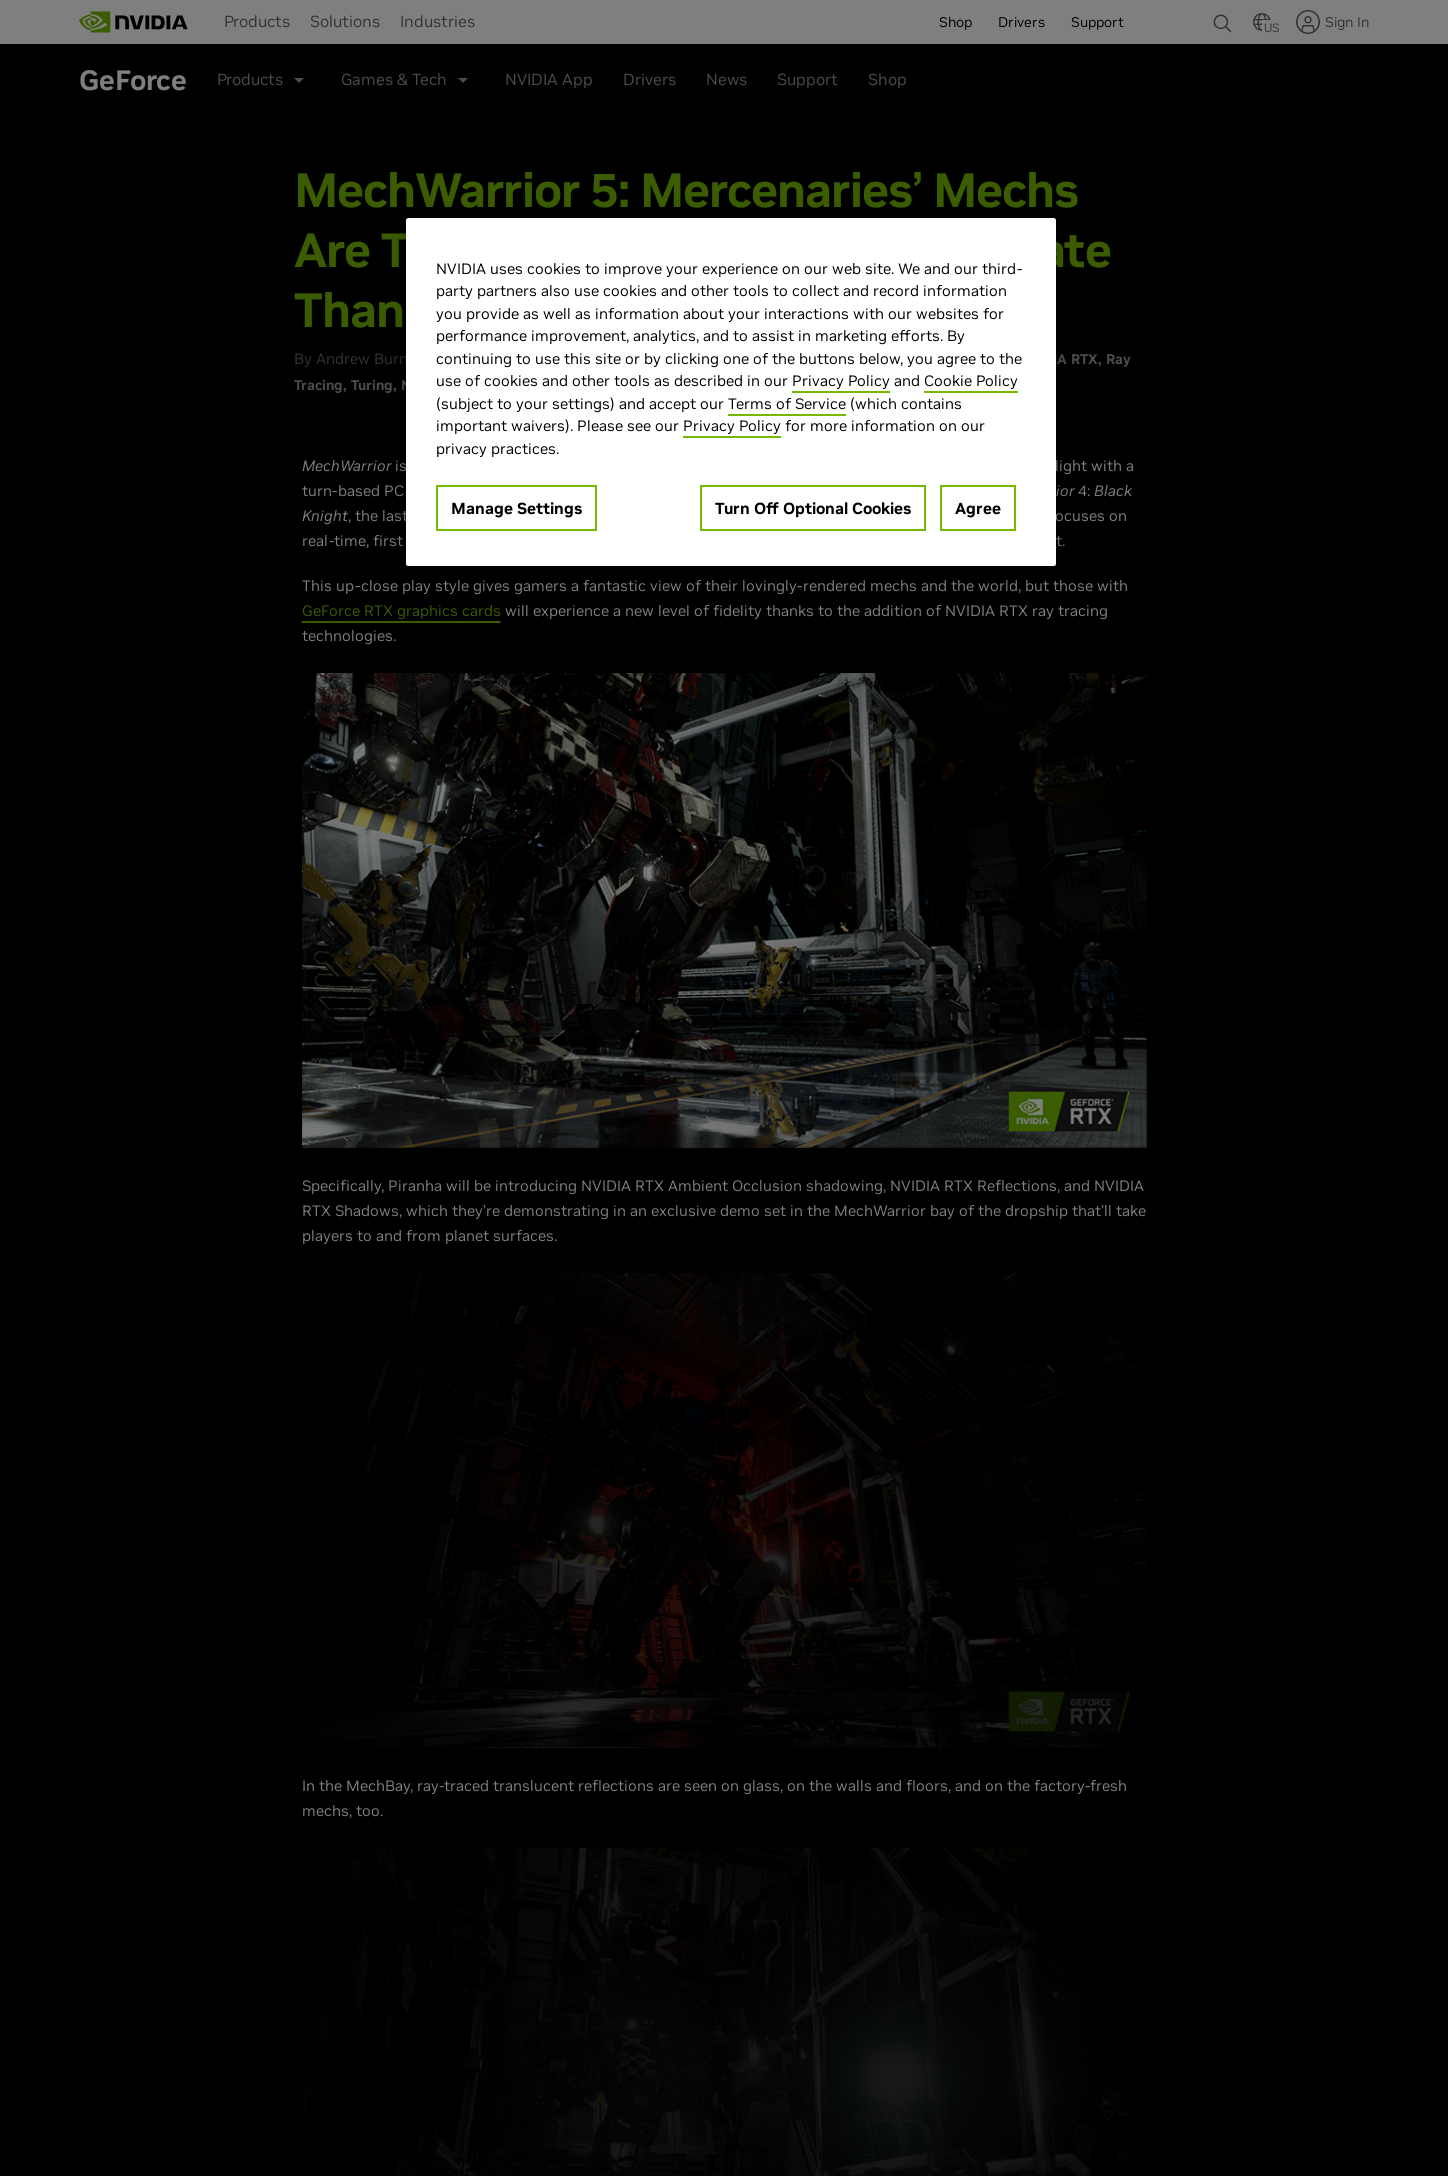  I want to click on Terms of Service, so click(787, 403).